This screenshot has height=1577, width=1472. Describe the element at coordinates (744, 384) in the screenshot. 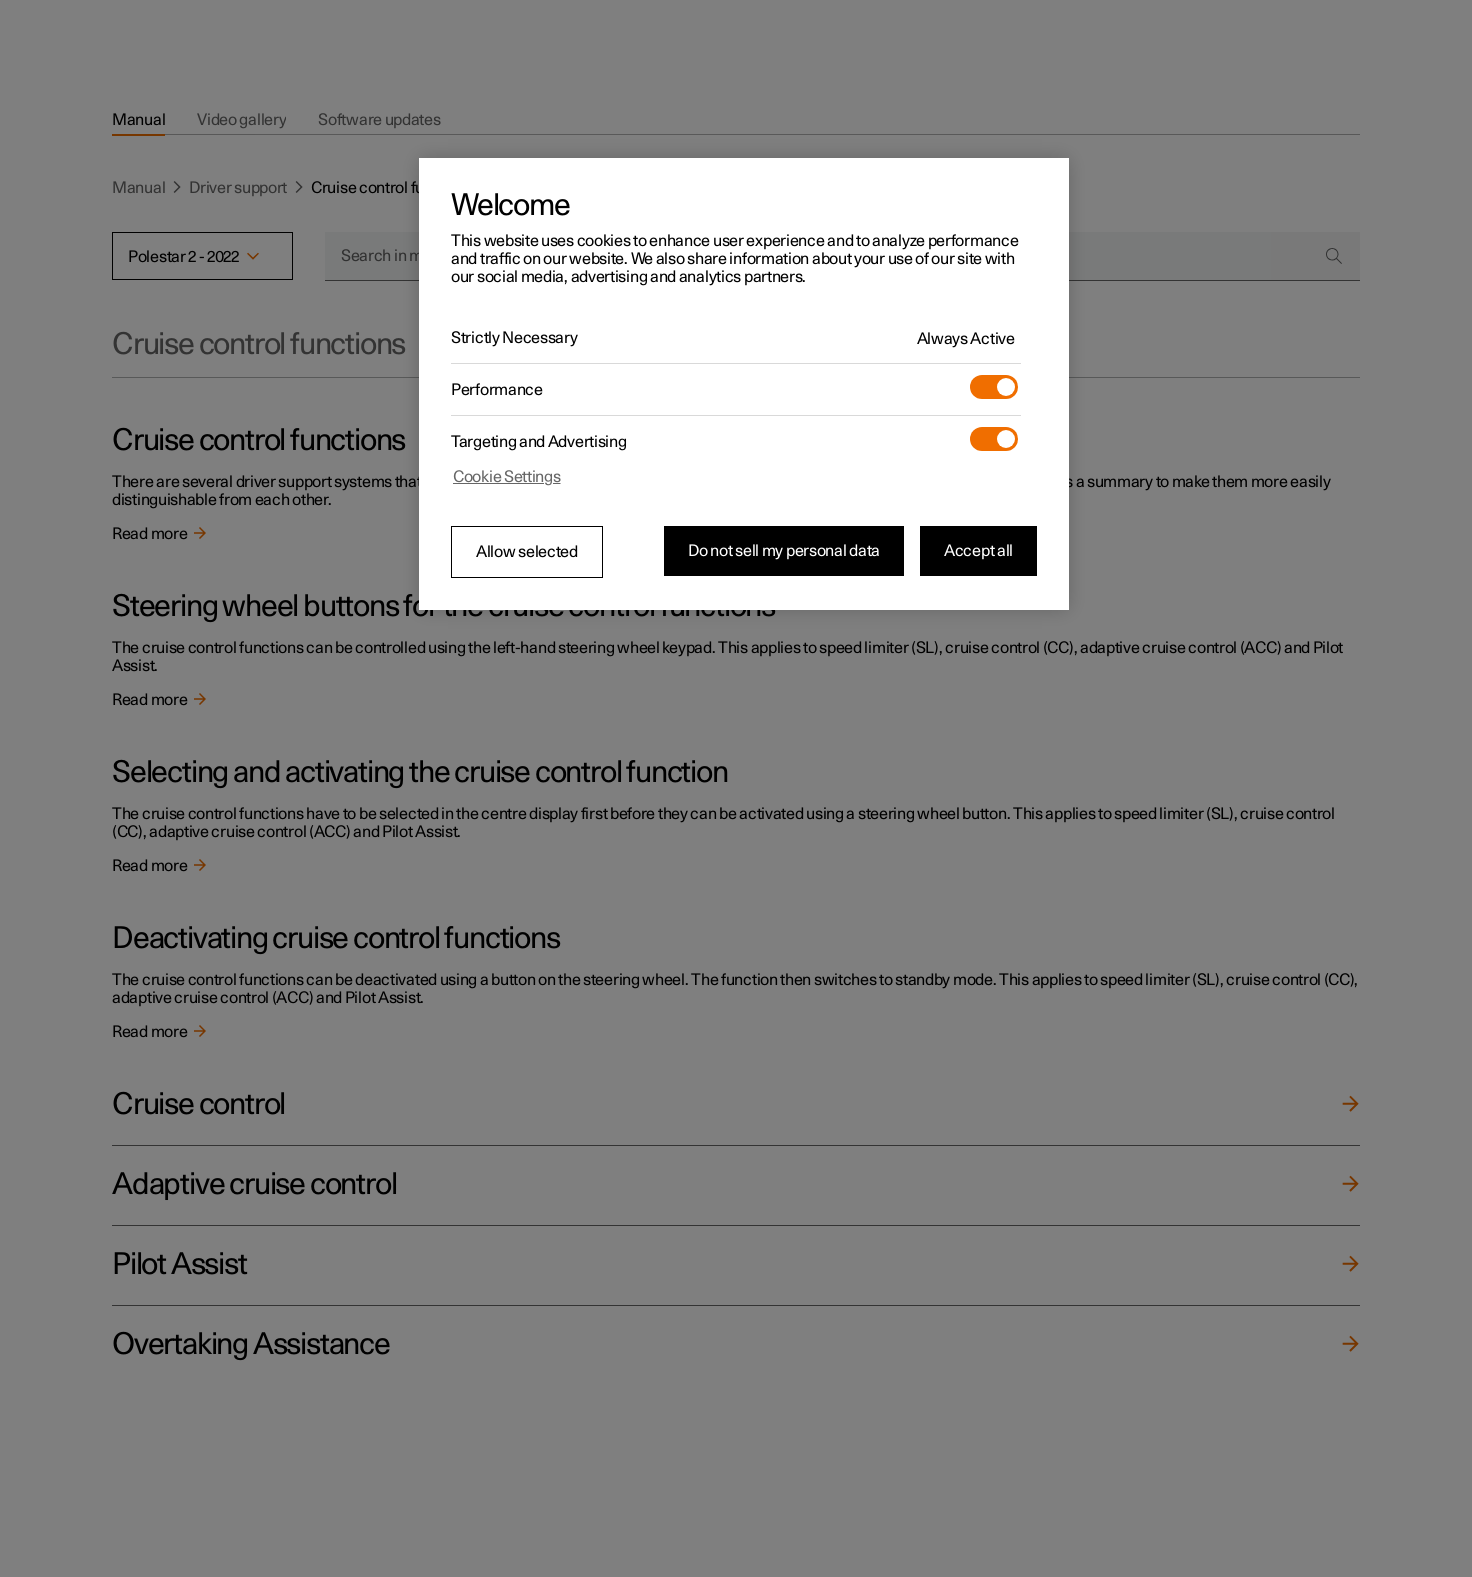

I see `[region]` at that location.